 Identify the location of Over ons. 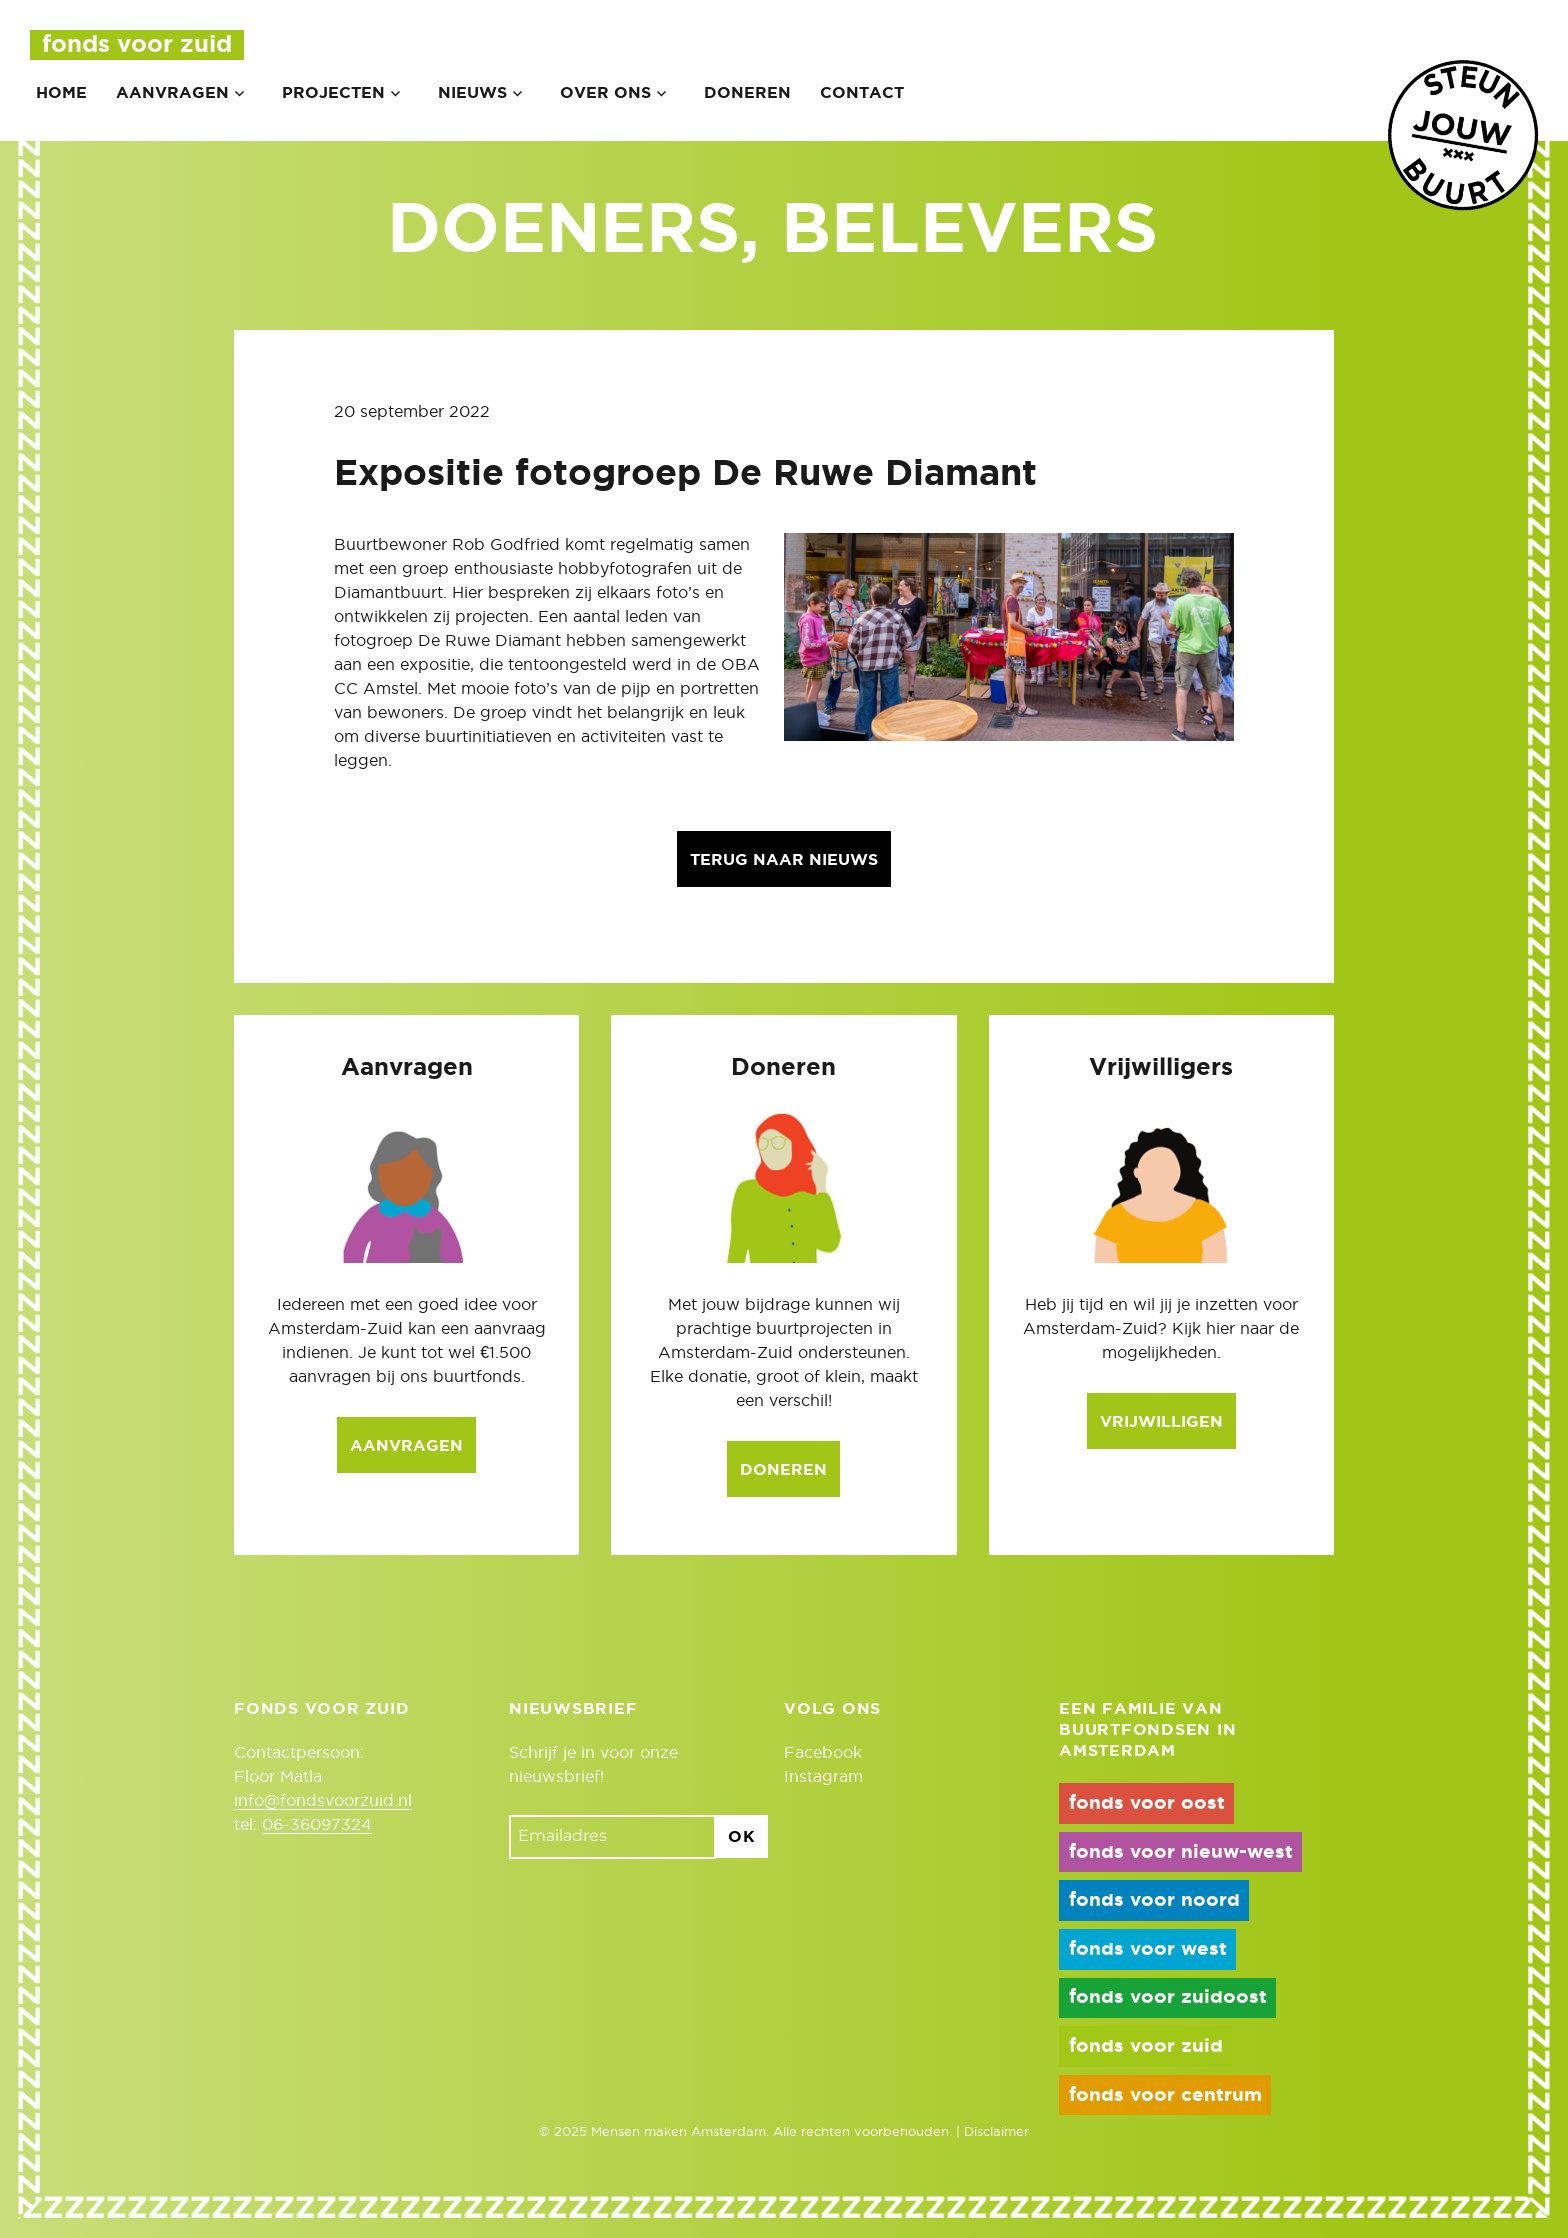
(605, 93).